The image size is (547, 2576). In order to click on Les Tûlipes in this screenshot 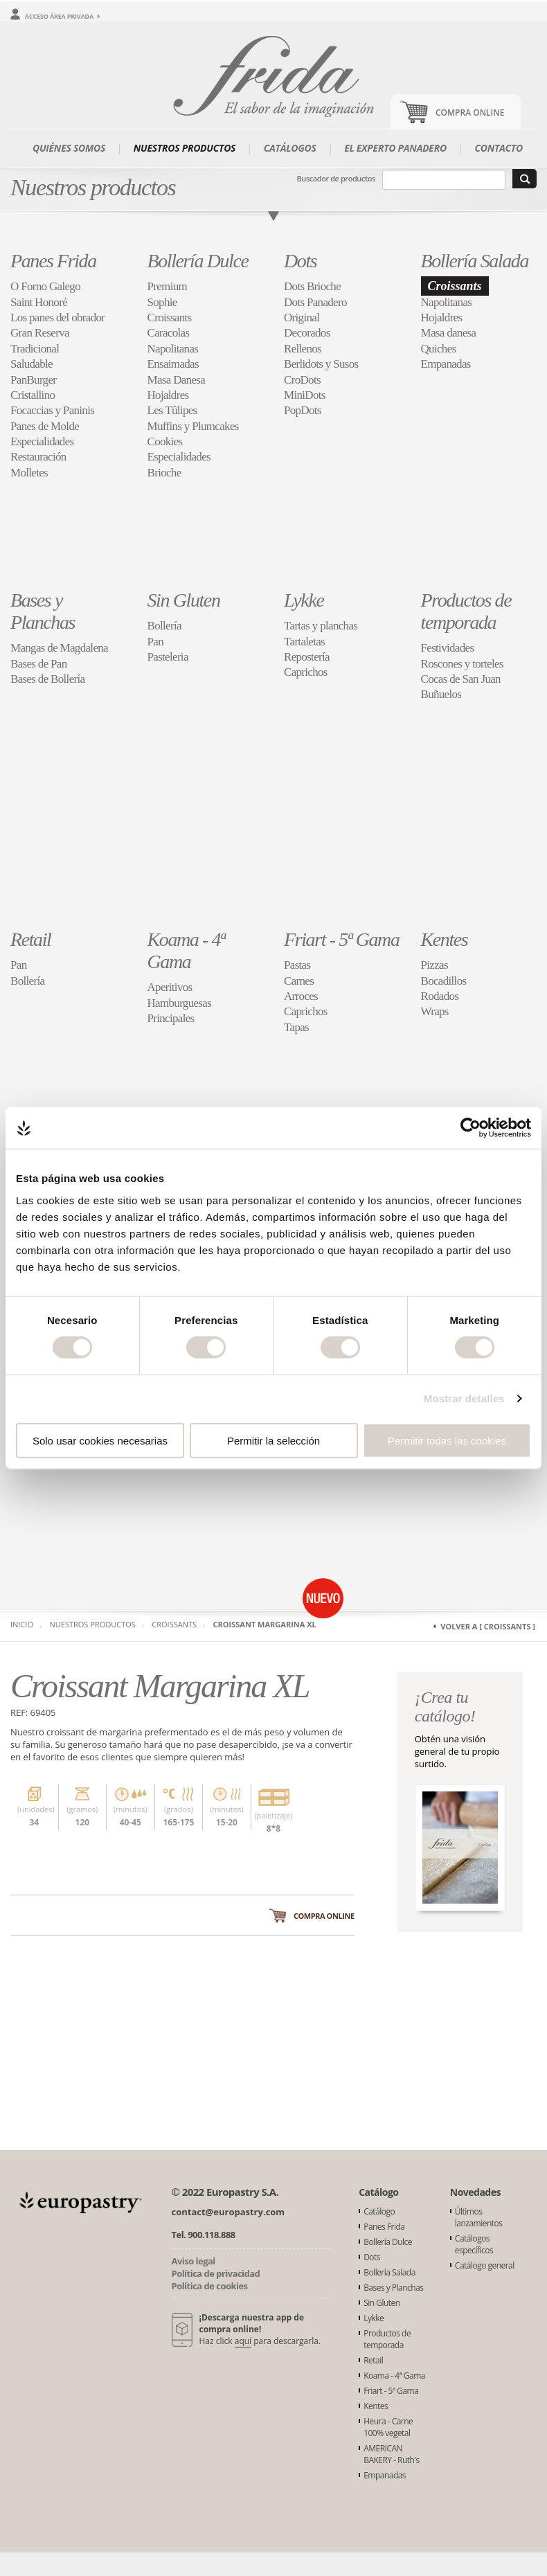, I will do `click(172, 410)`.